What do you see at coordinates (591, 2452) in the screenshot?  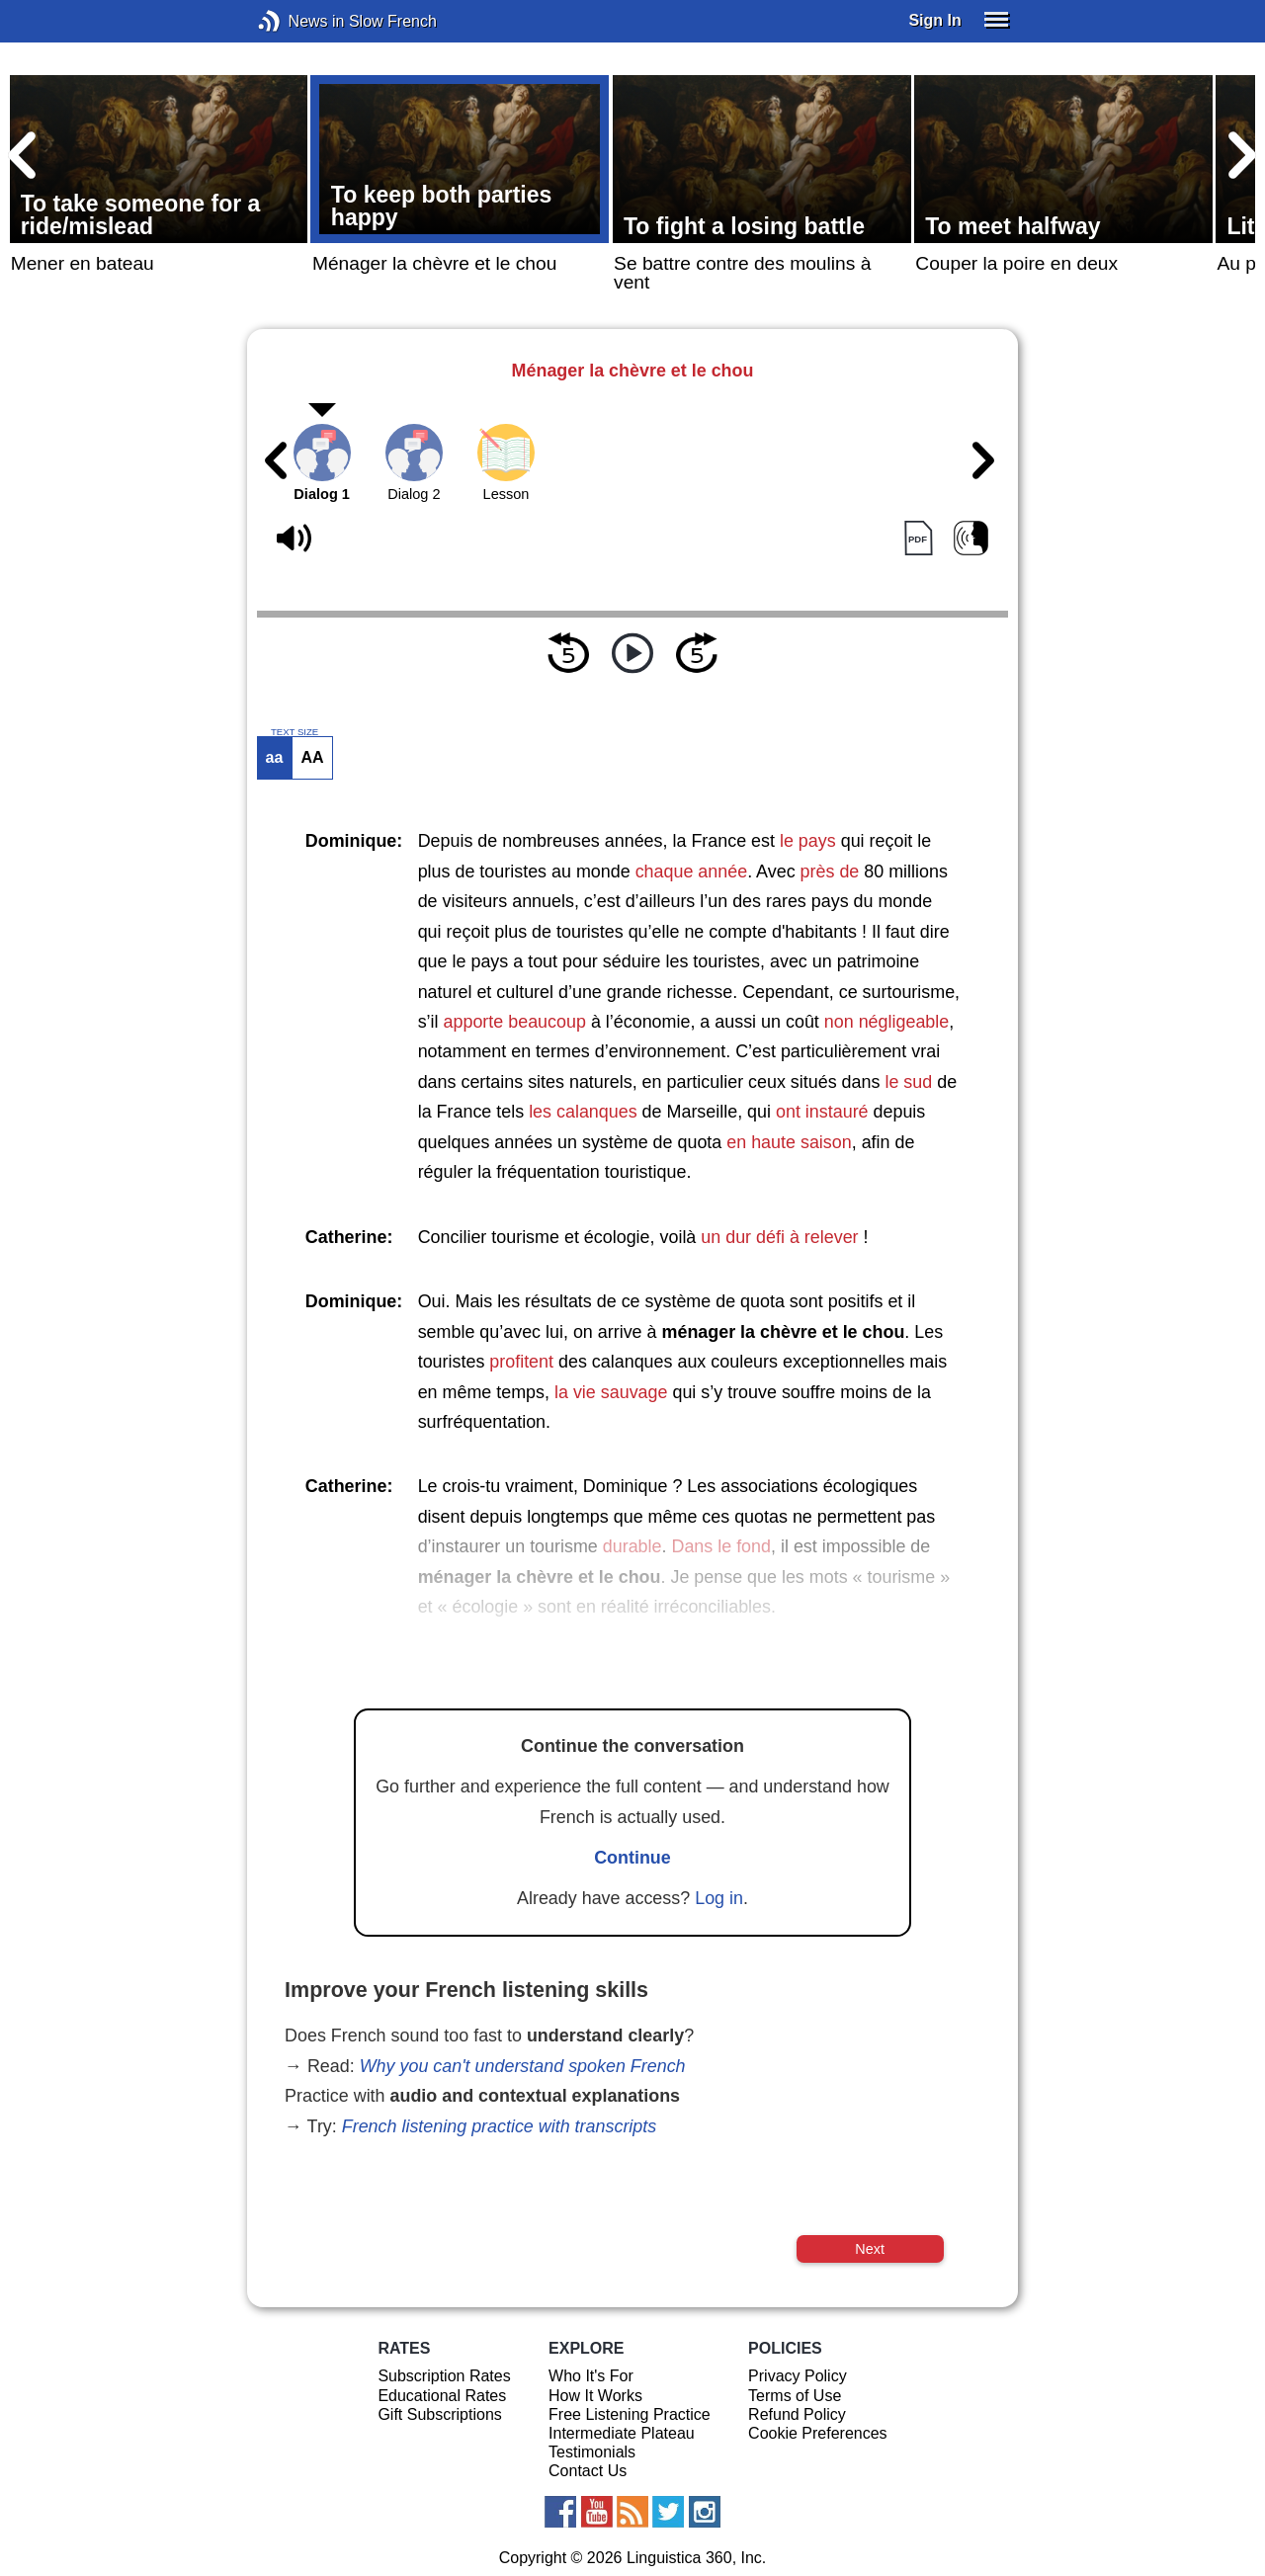 I see `Testimonials` at bounding box center [591, 2452].